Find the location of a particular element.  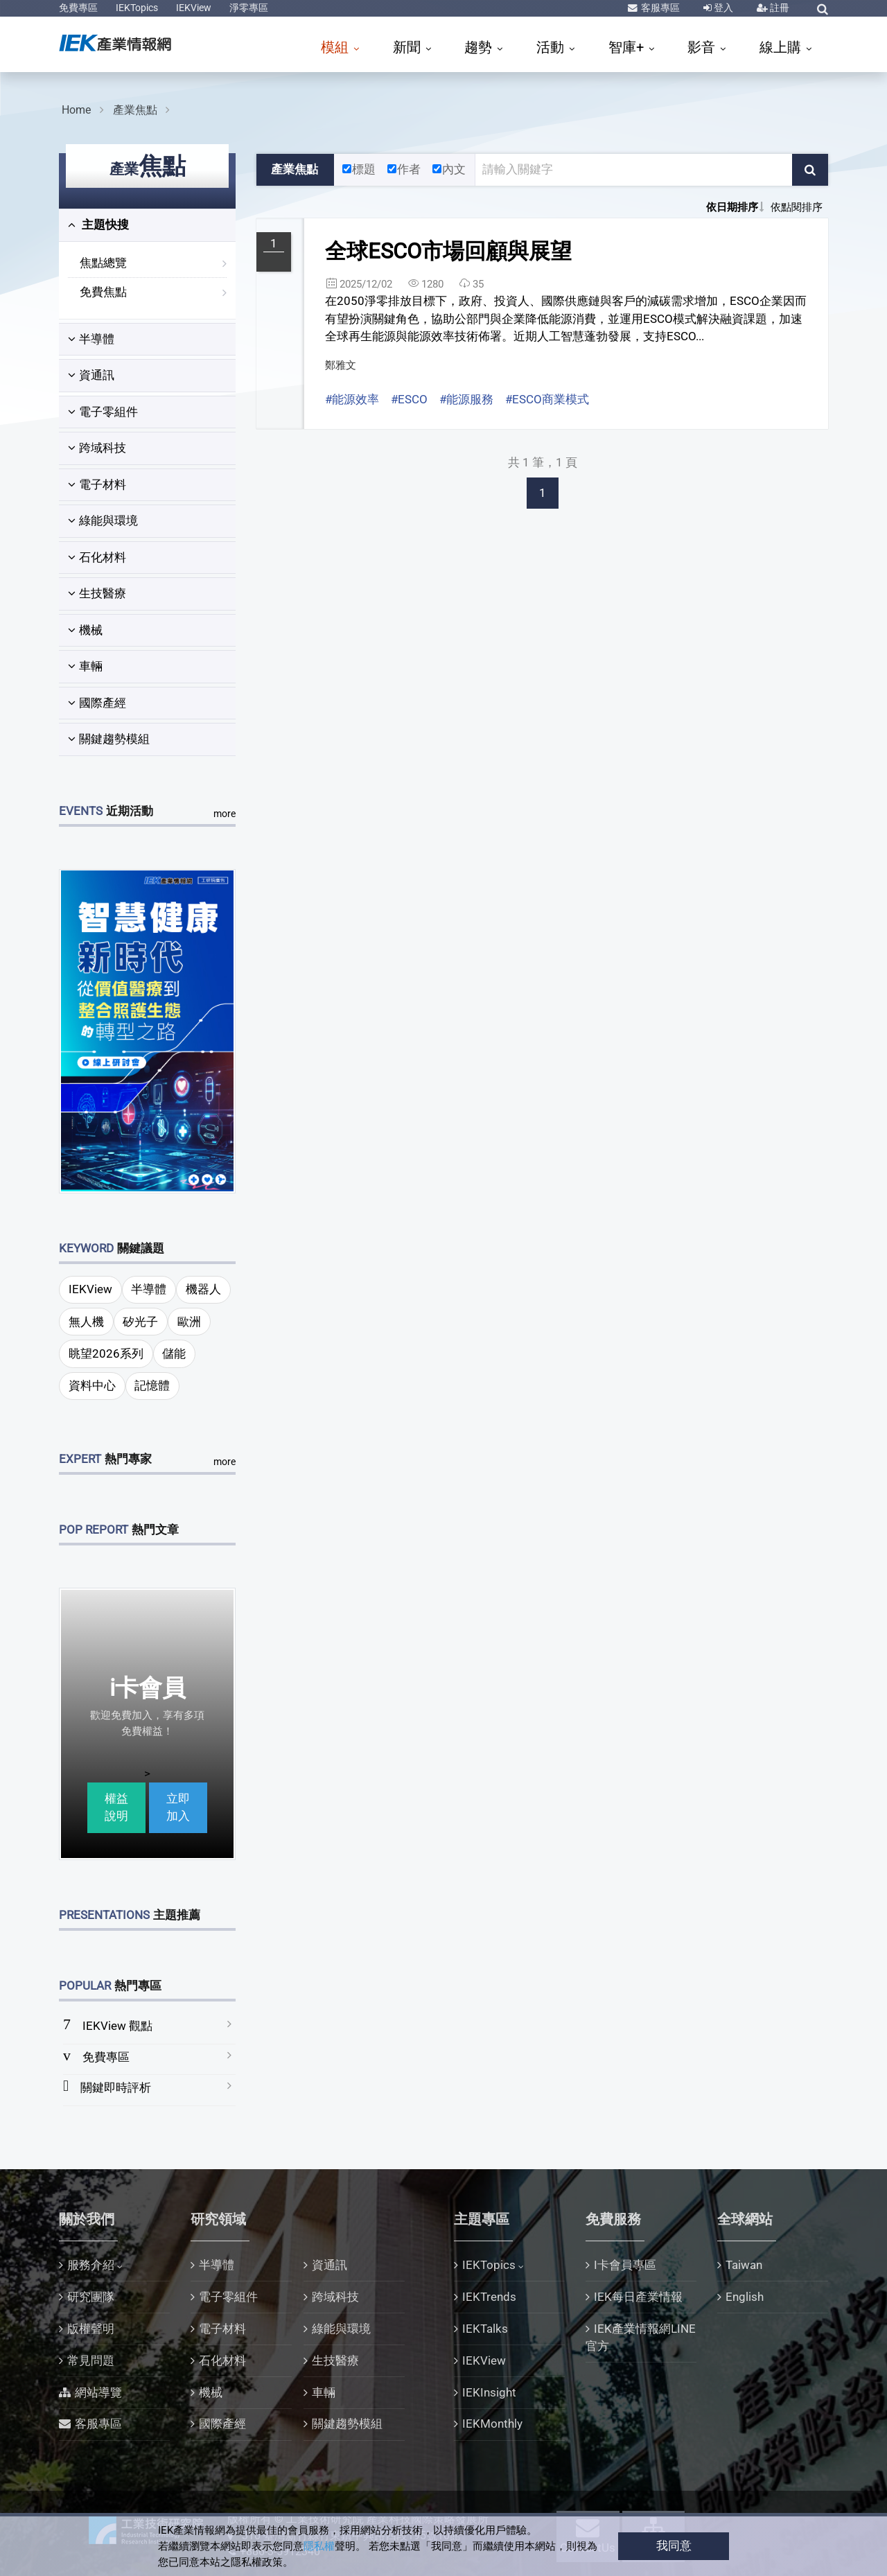

#能源服務 is located at coordinates (466, 399).